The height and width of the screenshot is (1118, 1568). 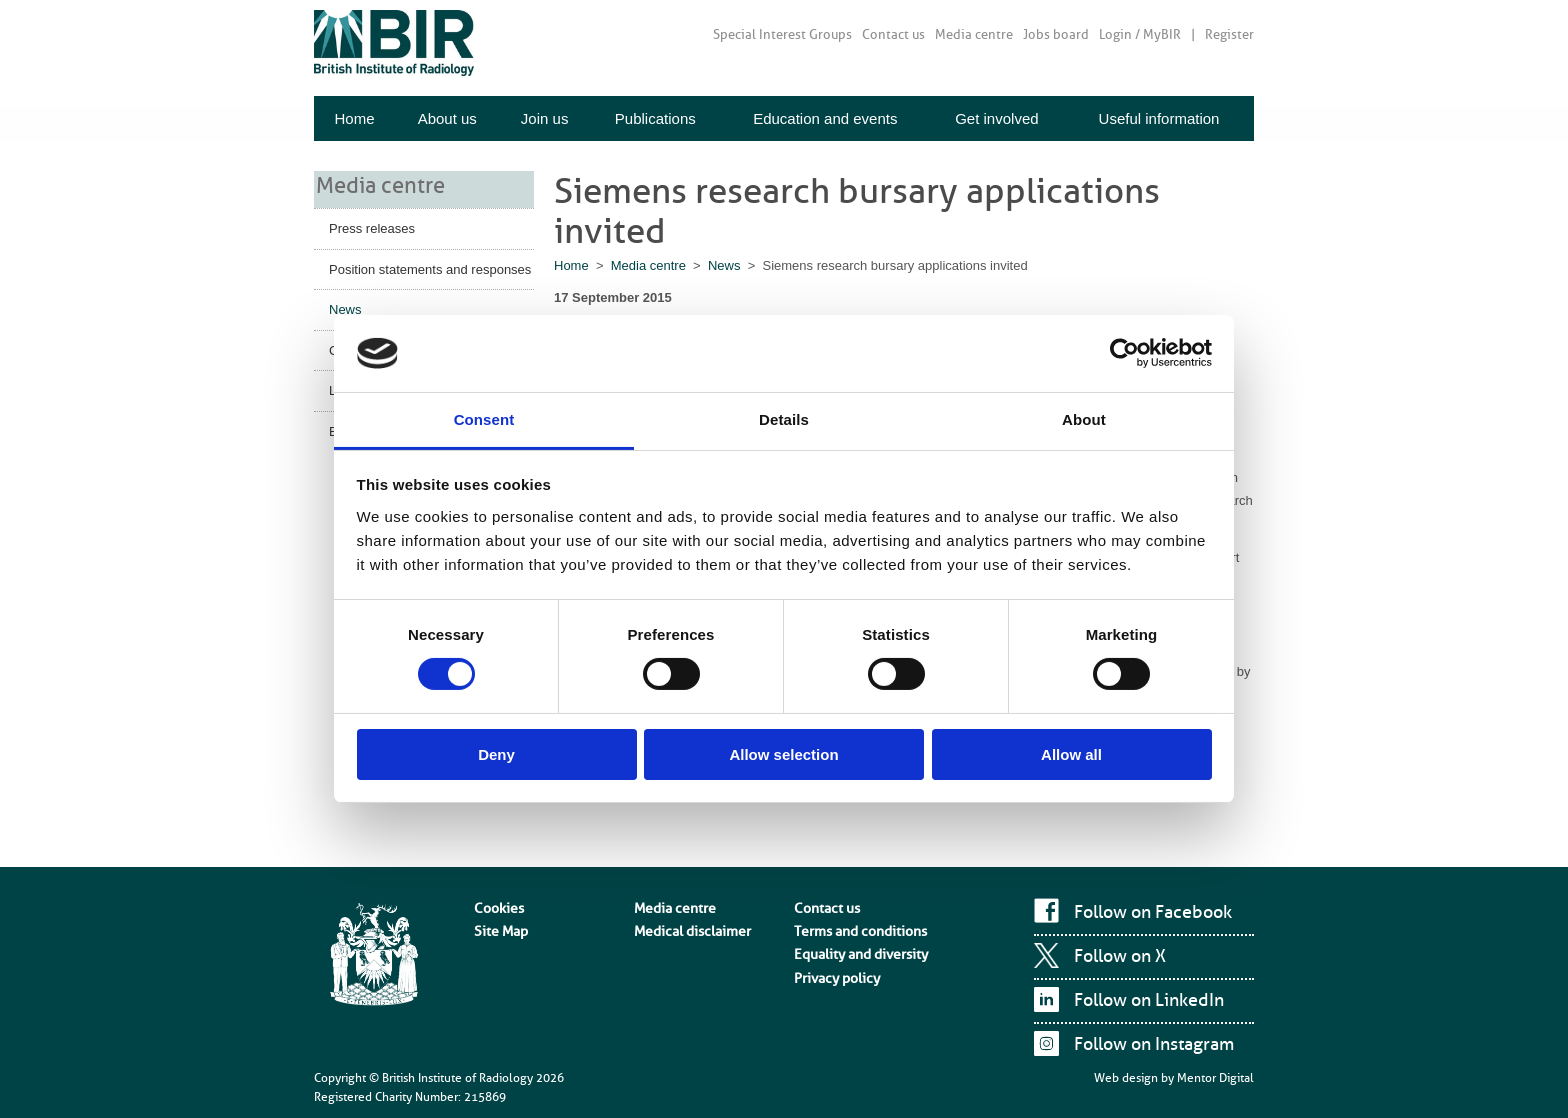 What do you see at coordinates (430, 267) in the screenshot?
I see `Position statements and responses` at bounding box center [430, 267].